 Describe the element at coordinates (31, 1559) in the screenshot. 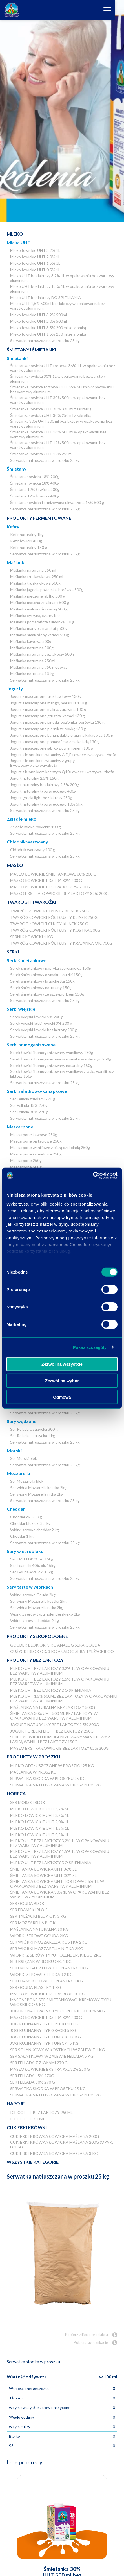

I see `Ser EM-EN 45% ok. 15kg` at that location.